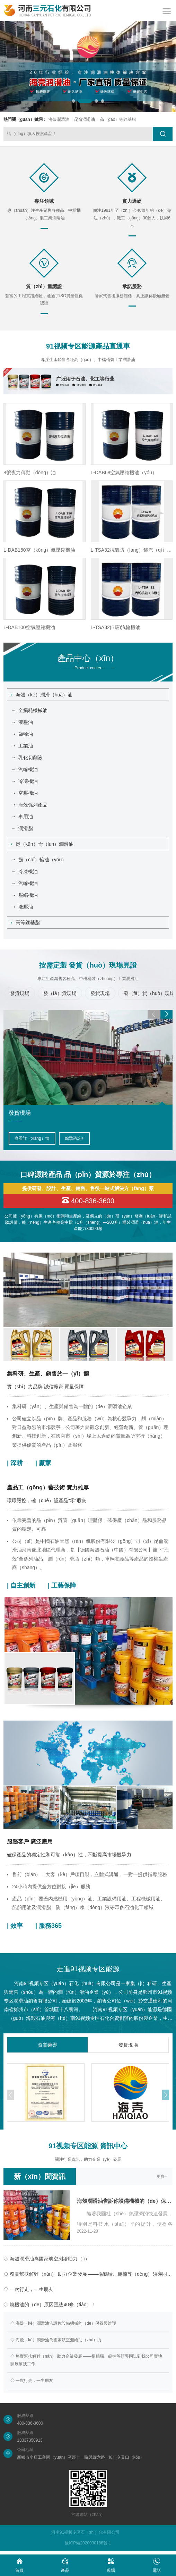 This screenshot has width=176, height=2576. I want to click on L-DAB150空（kōng）氣壓縮機油, so click(126, 550).